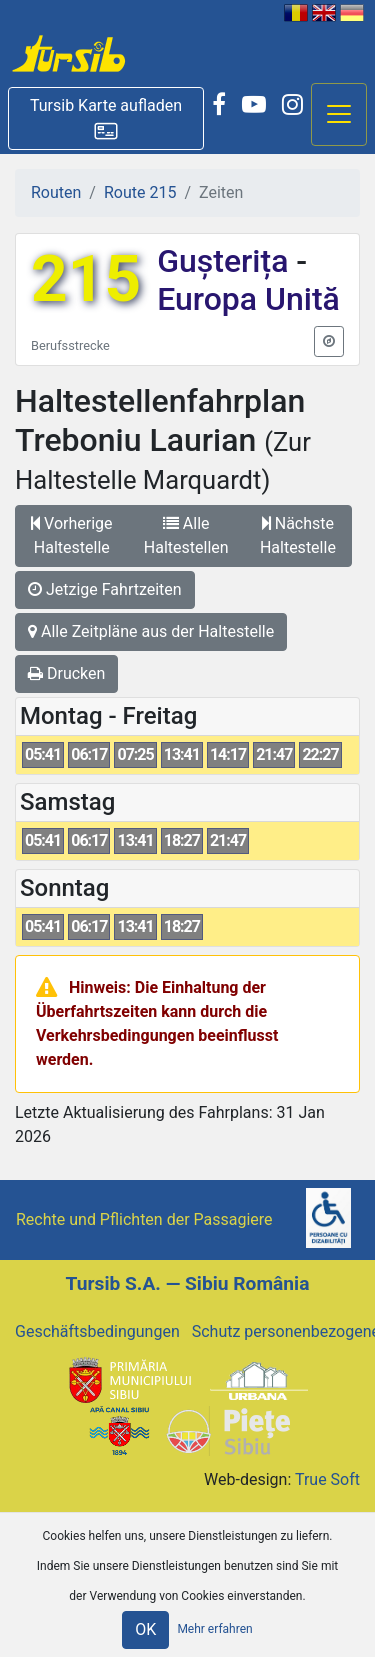 The width and height of the screenshot is (375, 1657). Describe the element at coordinates (151, 631) in the screenshot. I see `Alle Zeitpläne aus der Haltestelle` at that location.